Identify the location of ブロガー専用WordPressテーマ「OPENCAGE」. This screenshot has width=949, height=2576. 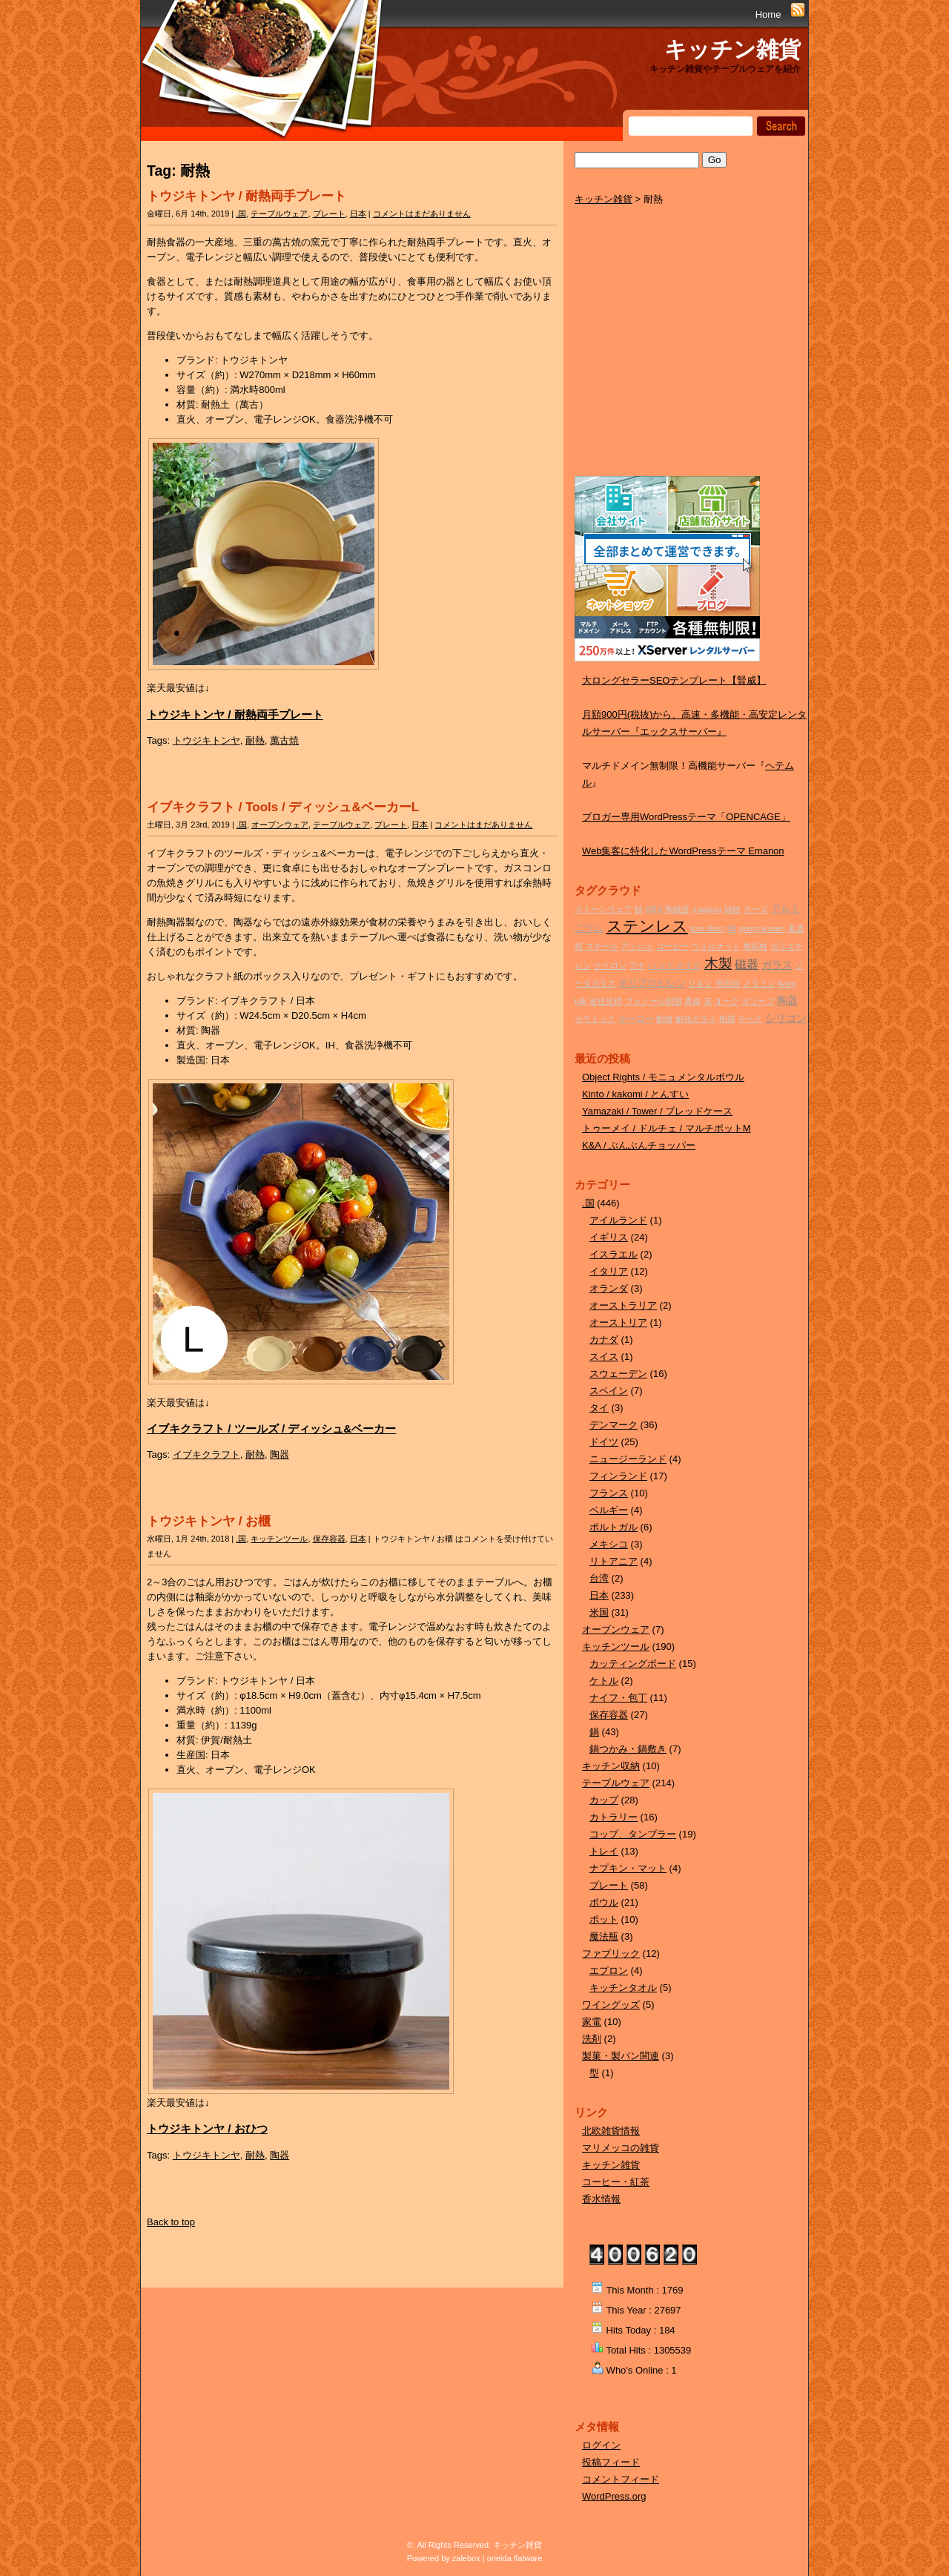
(686, 816).